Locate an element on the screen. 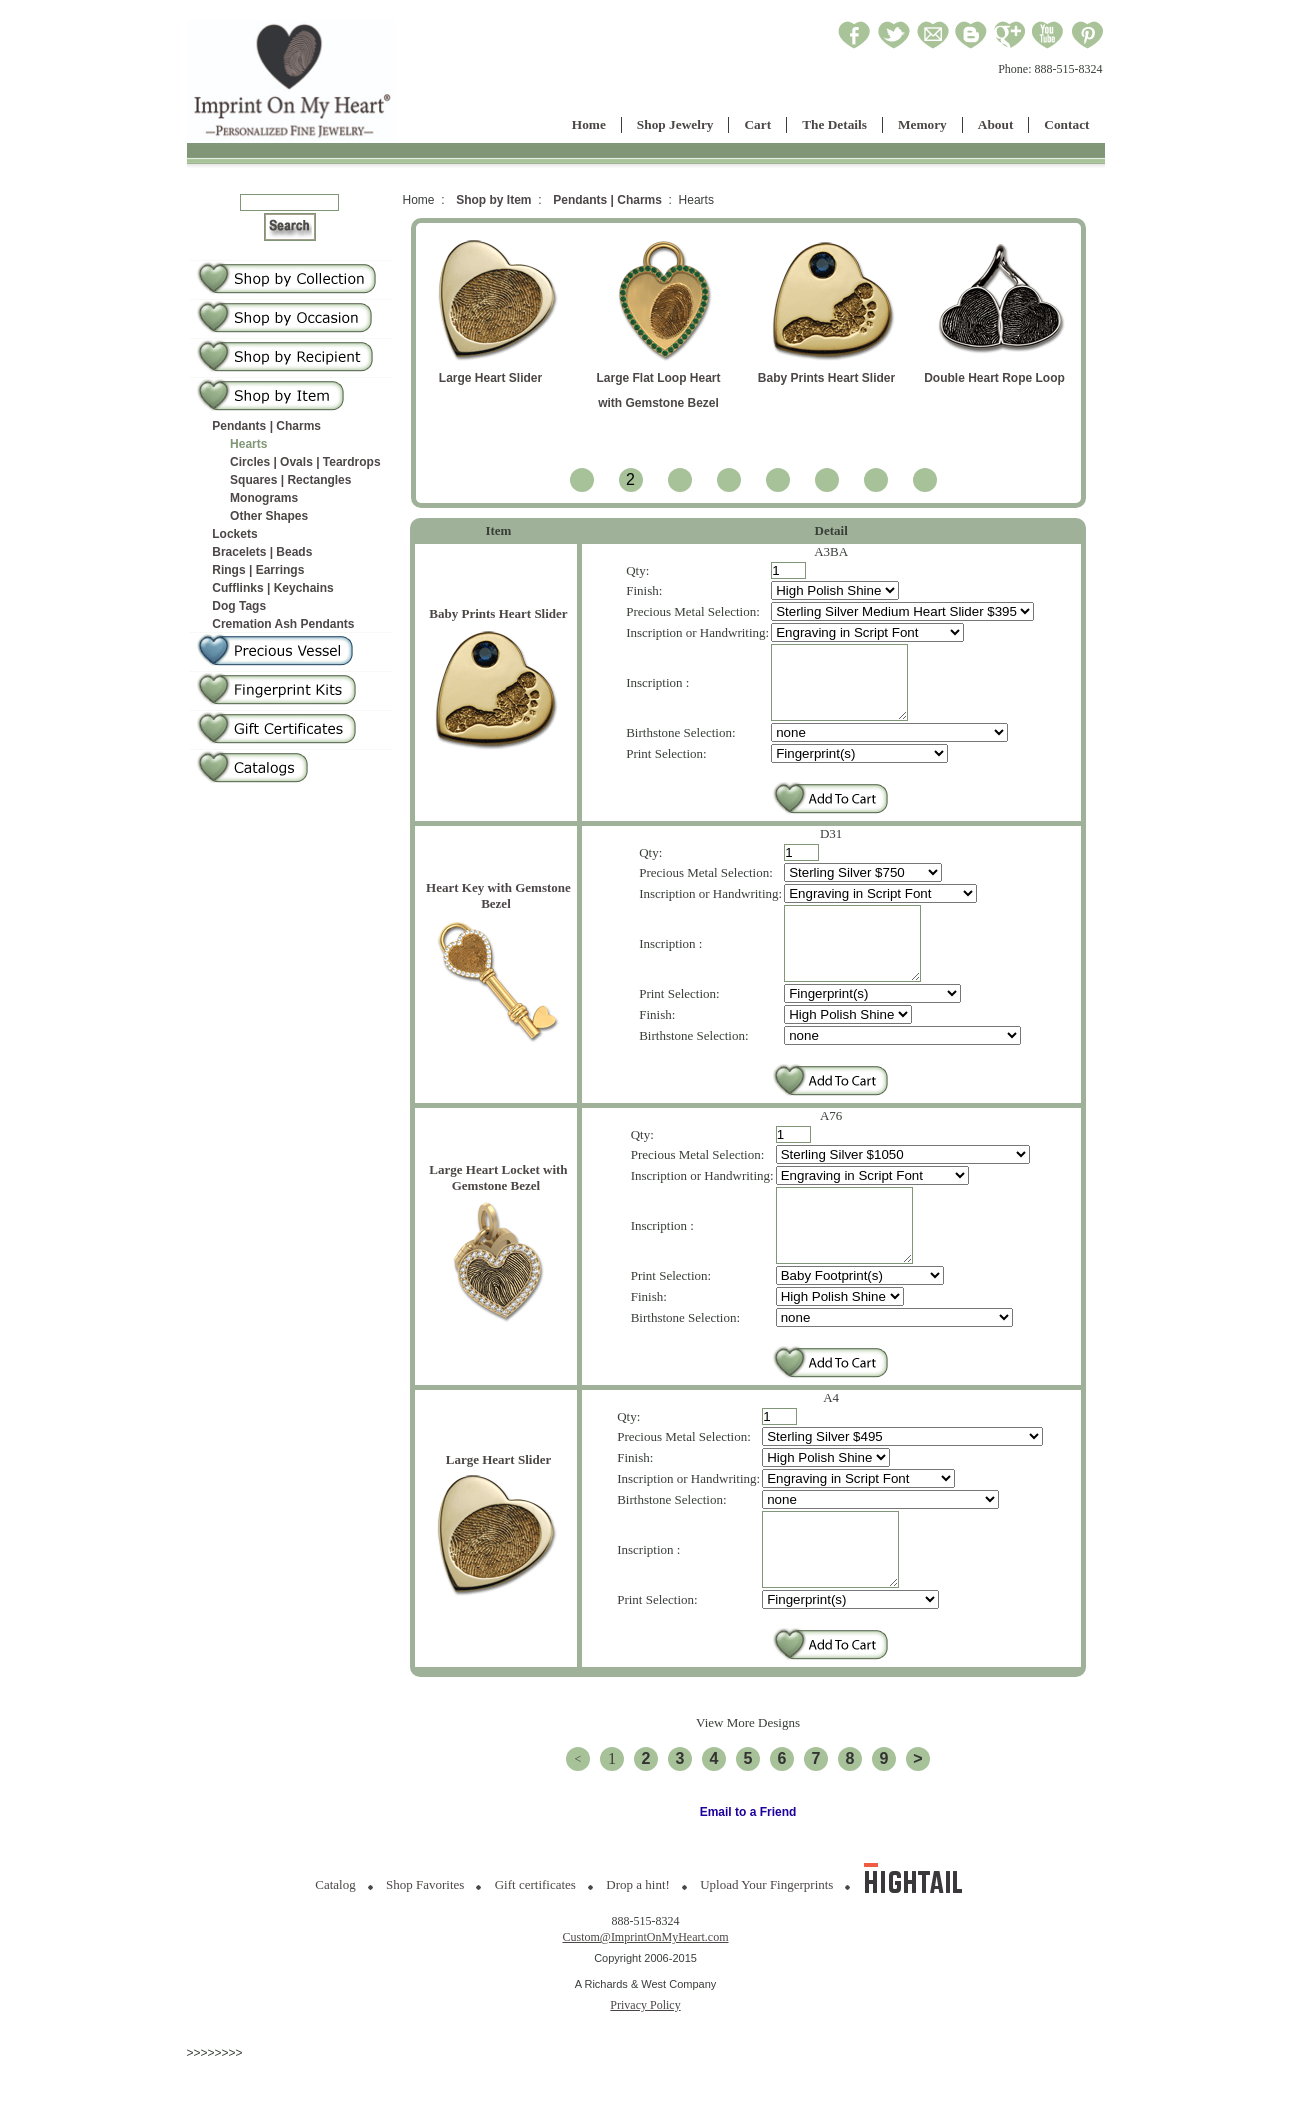  Home is located at coordinates (589, 124).